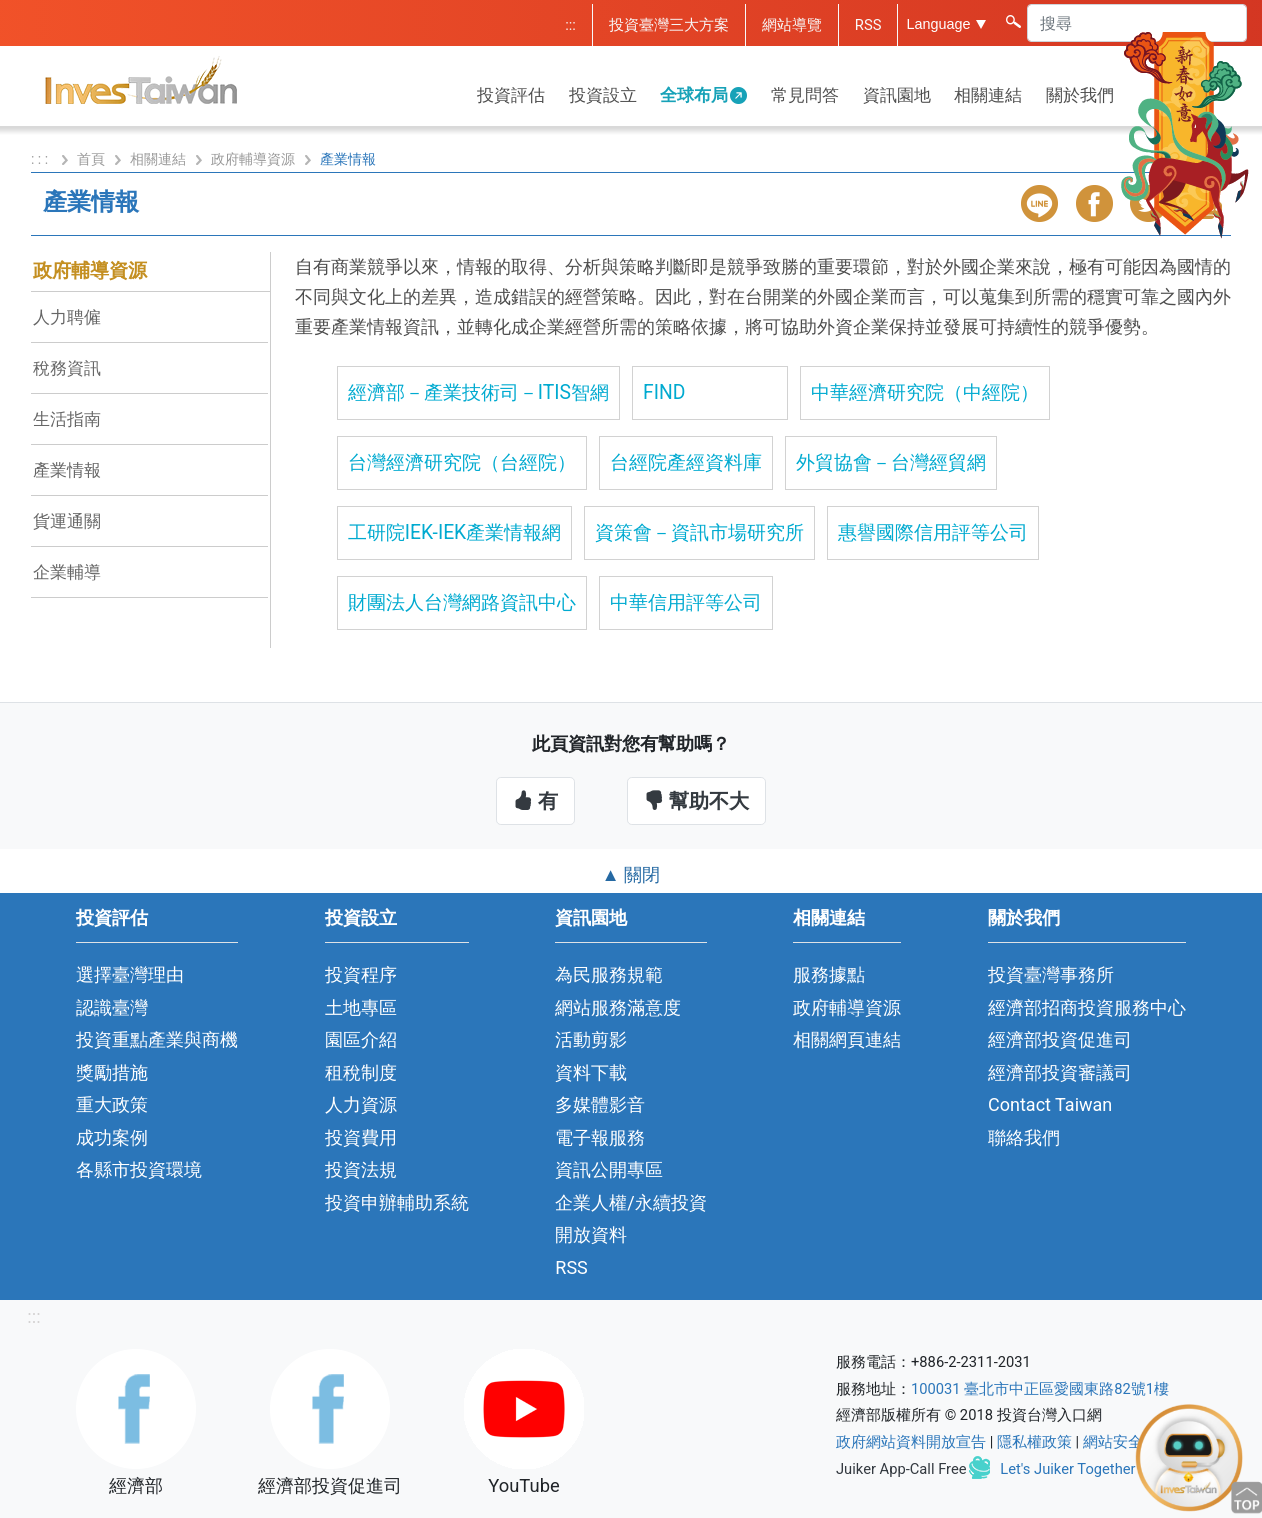 The width and height of the screenshot is (1262, 1518). I want to click on 電子報服務, so click(600, 1137).